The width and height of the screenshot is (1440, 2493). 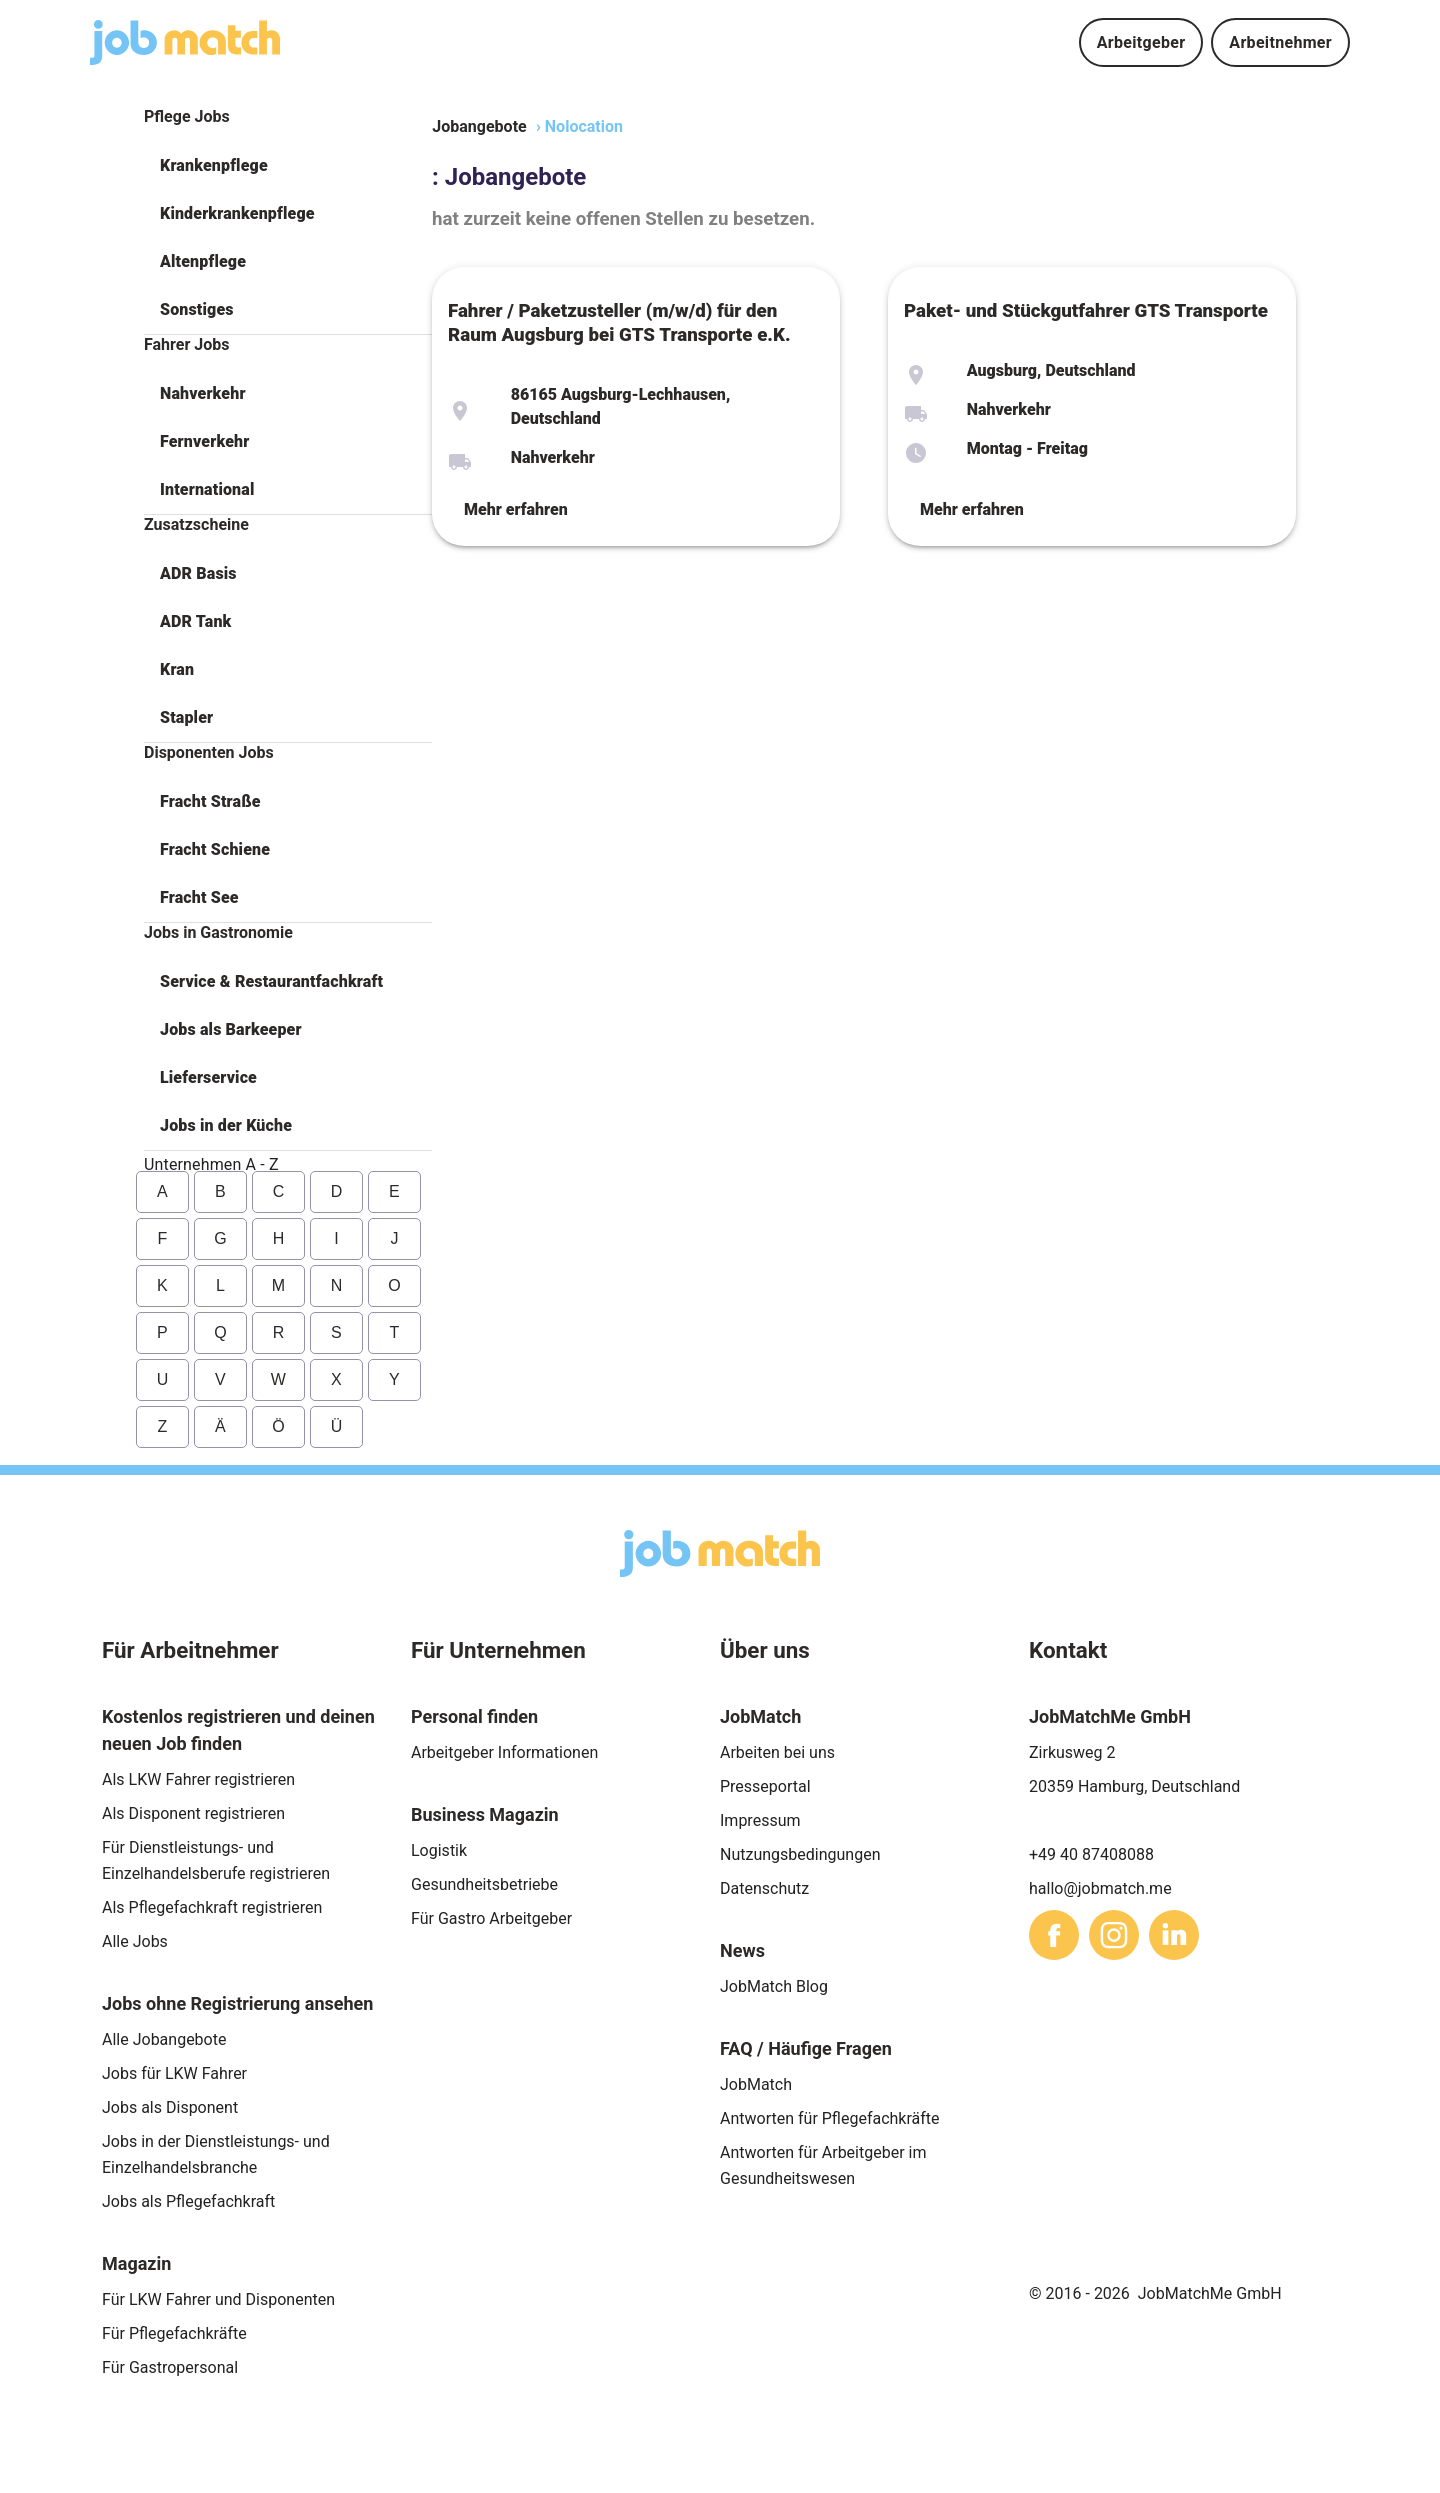 What do you see at coordinates (1100, 1888) in the screenshot?
I see `hallo@jobmatch.me` at bounding box center [1100, 1888].